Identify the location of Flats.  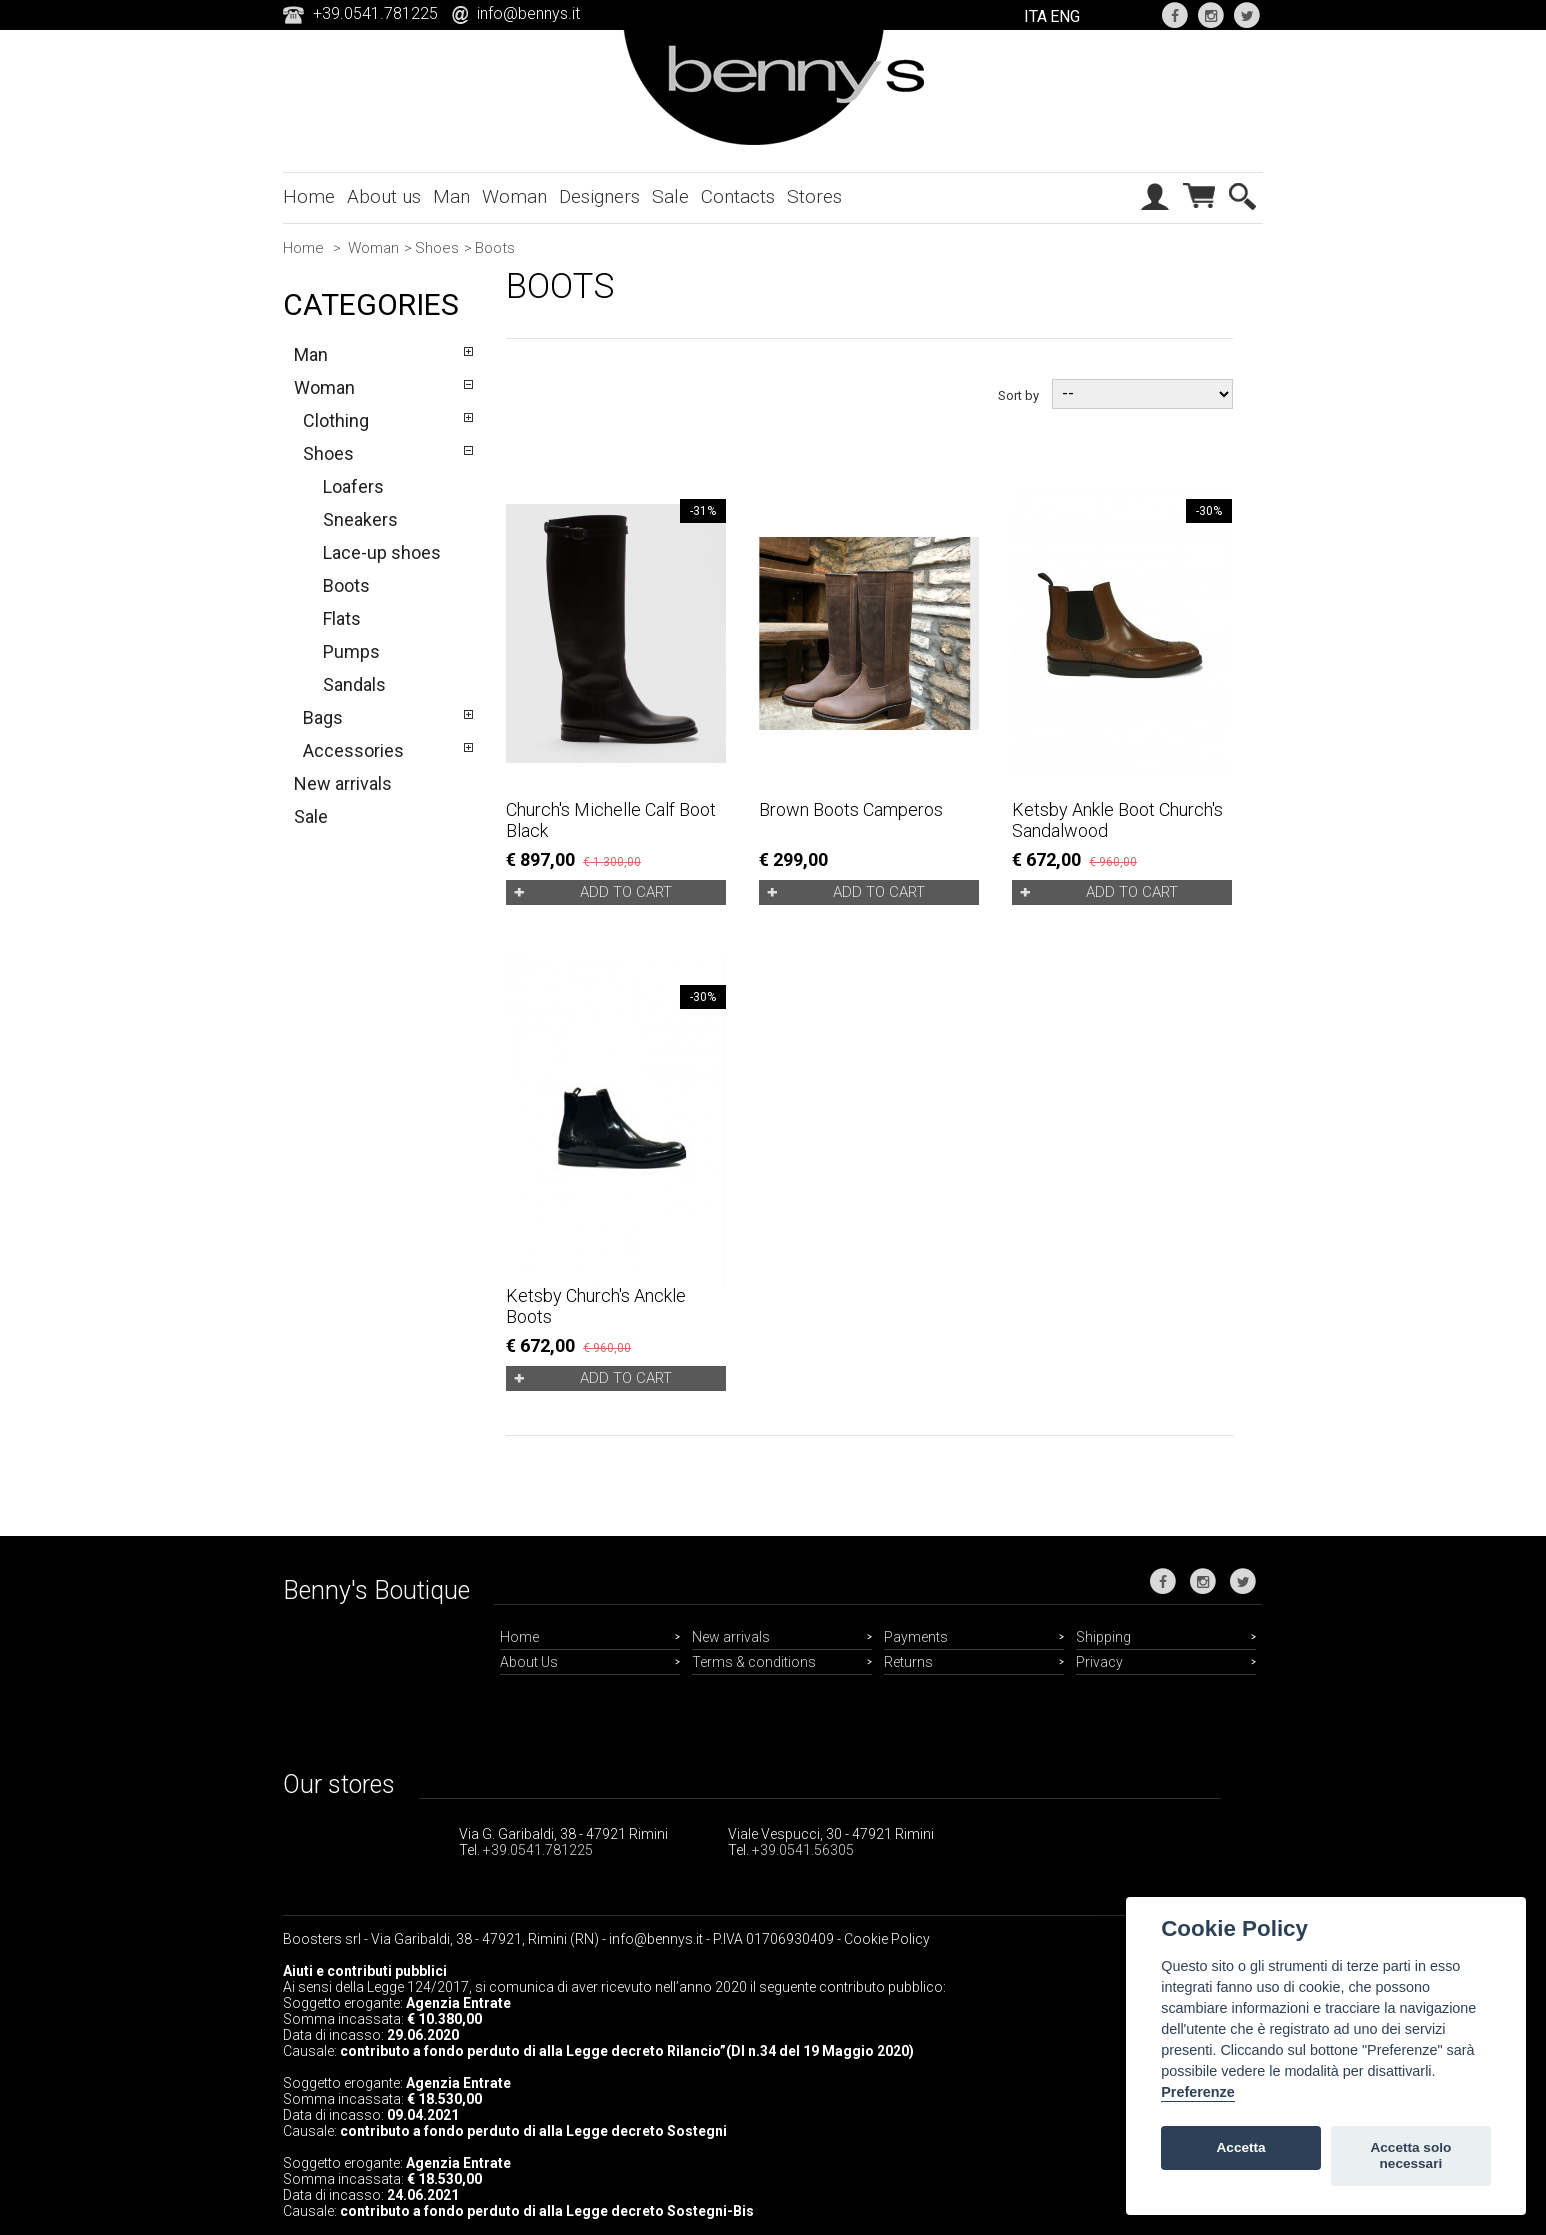
(342, 618).